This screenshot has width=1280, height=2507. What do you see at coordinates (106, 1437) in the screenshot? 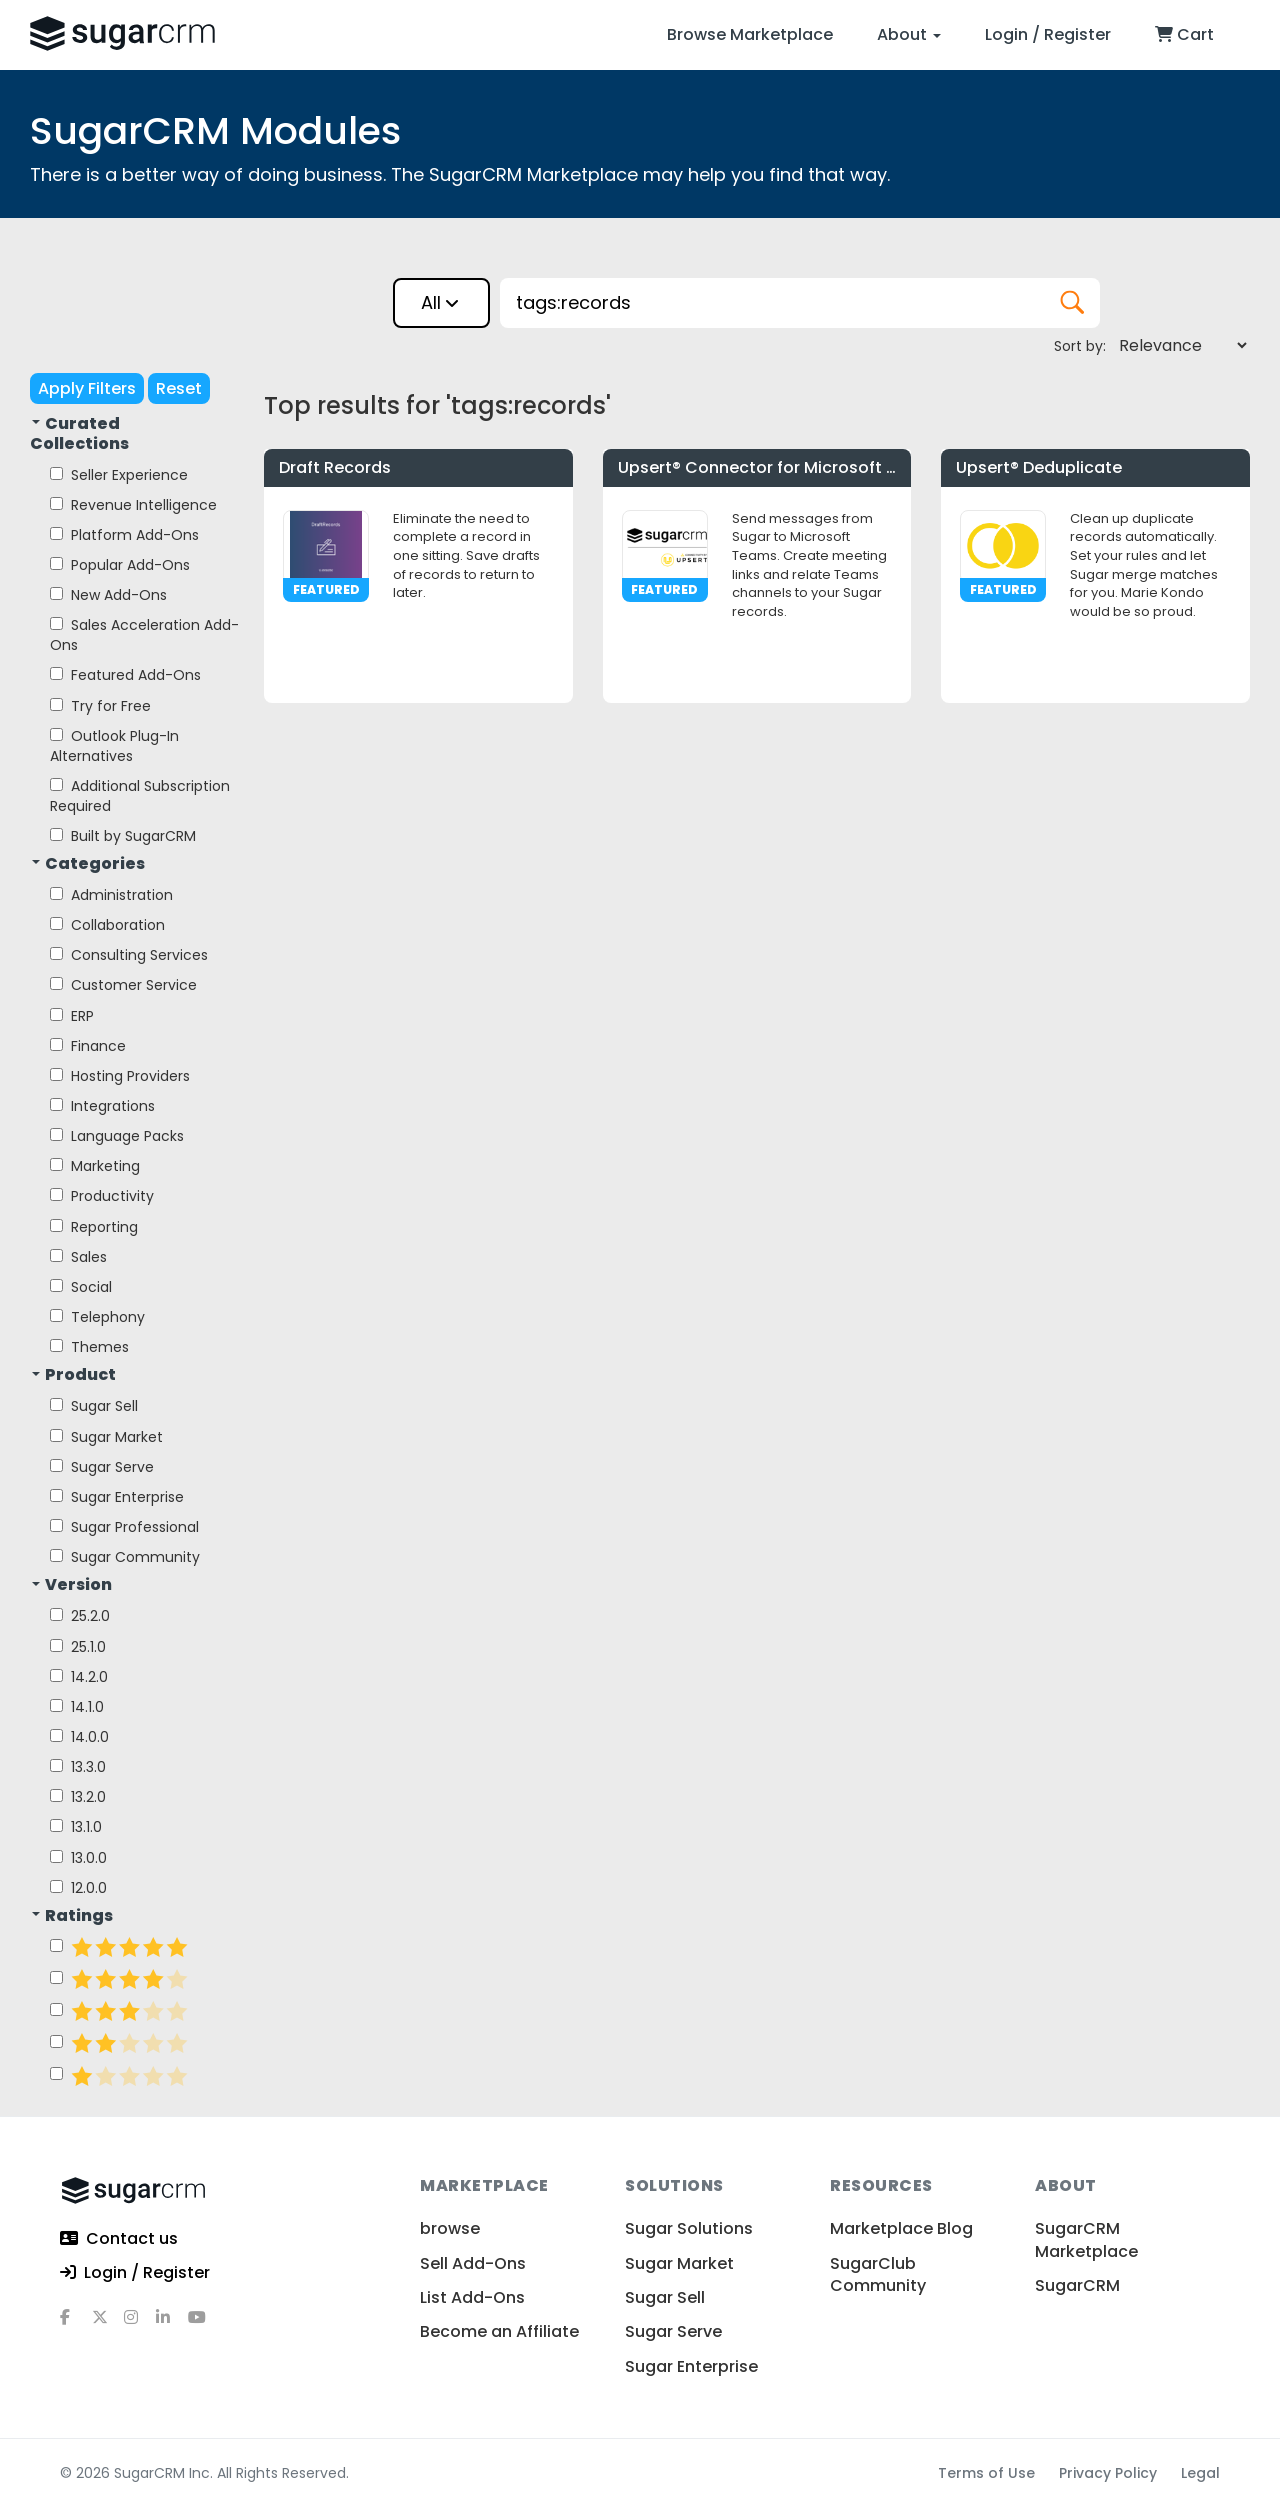
I see `Sugar Market` at bounding box center [106, 1437].